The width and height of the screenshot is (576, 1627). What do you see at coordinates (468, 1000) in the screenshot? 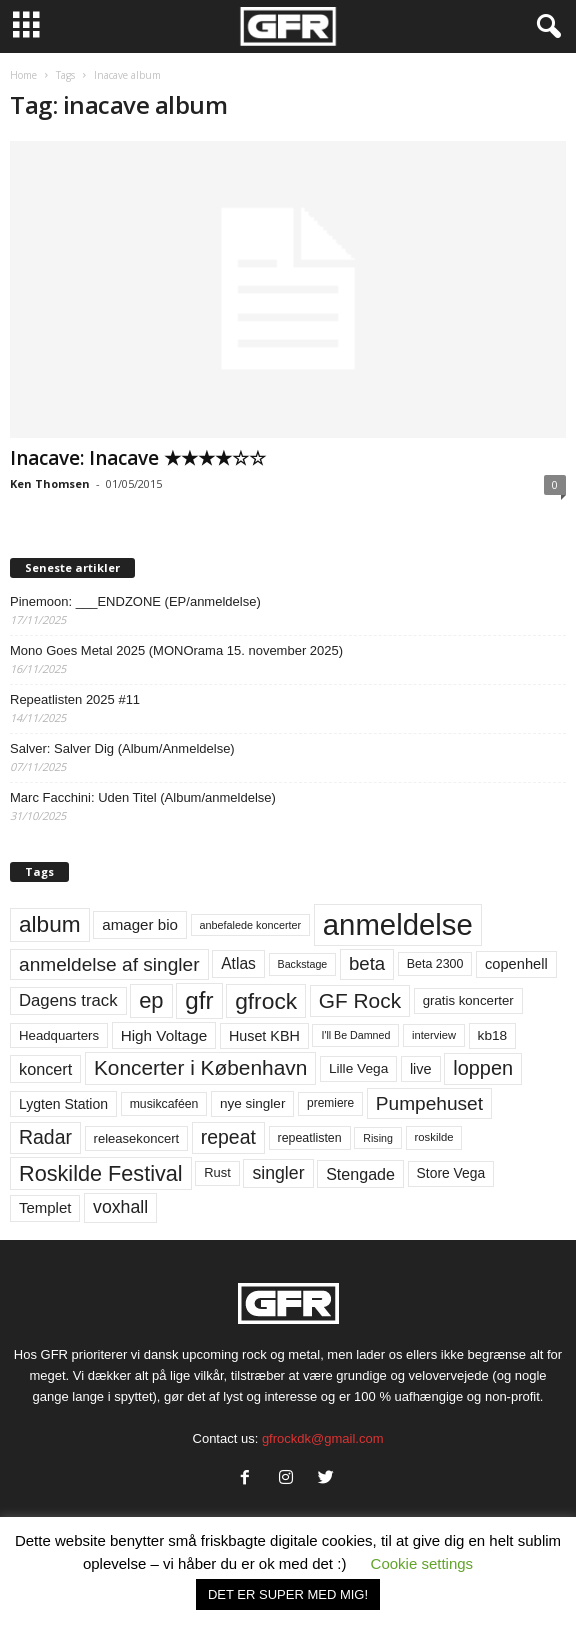
I see `gratis koncerter [gratis koncerter (64 elementer)]` at bounding box center [468, 1000].